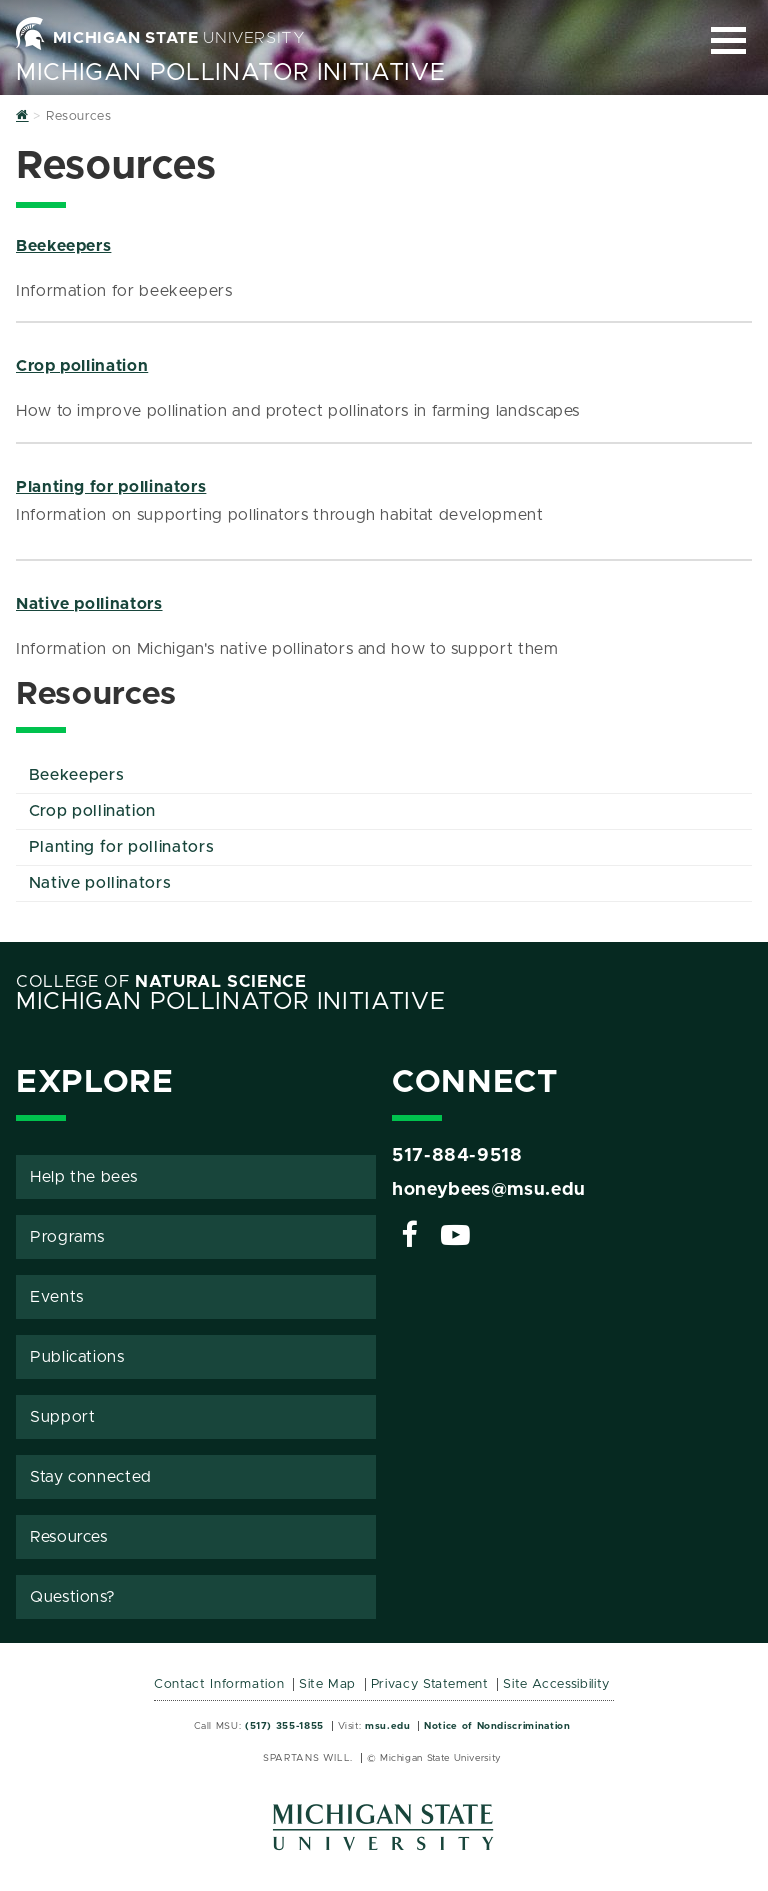 The width and height of the screenshot is (768, 1891). Describe the element at coordinates (67, 1237) in the screenshot. I see `Programs` at that location.